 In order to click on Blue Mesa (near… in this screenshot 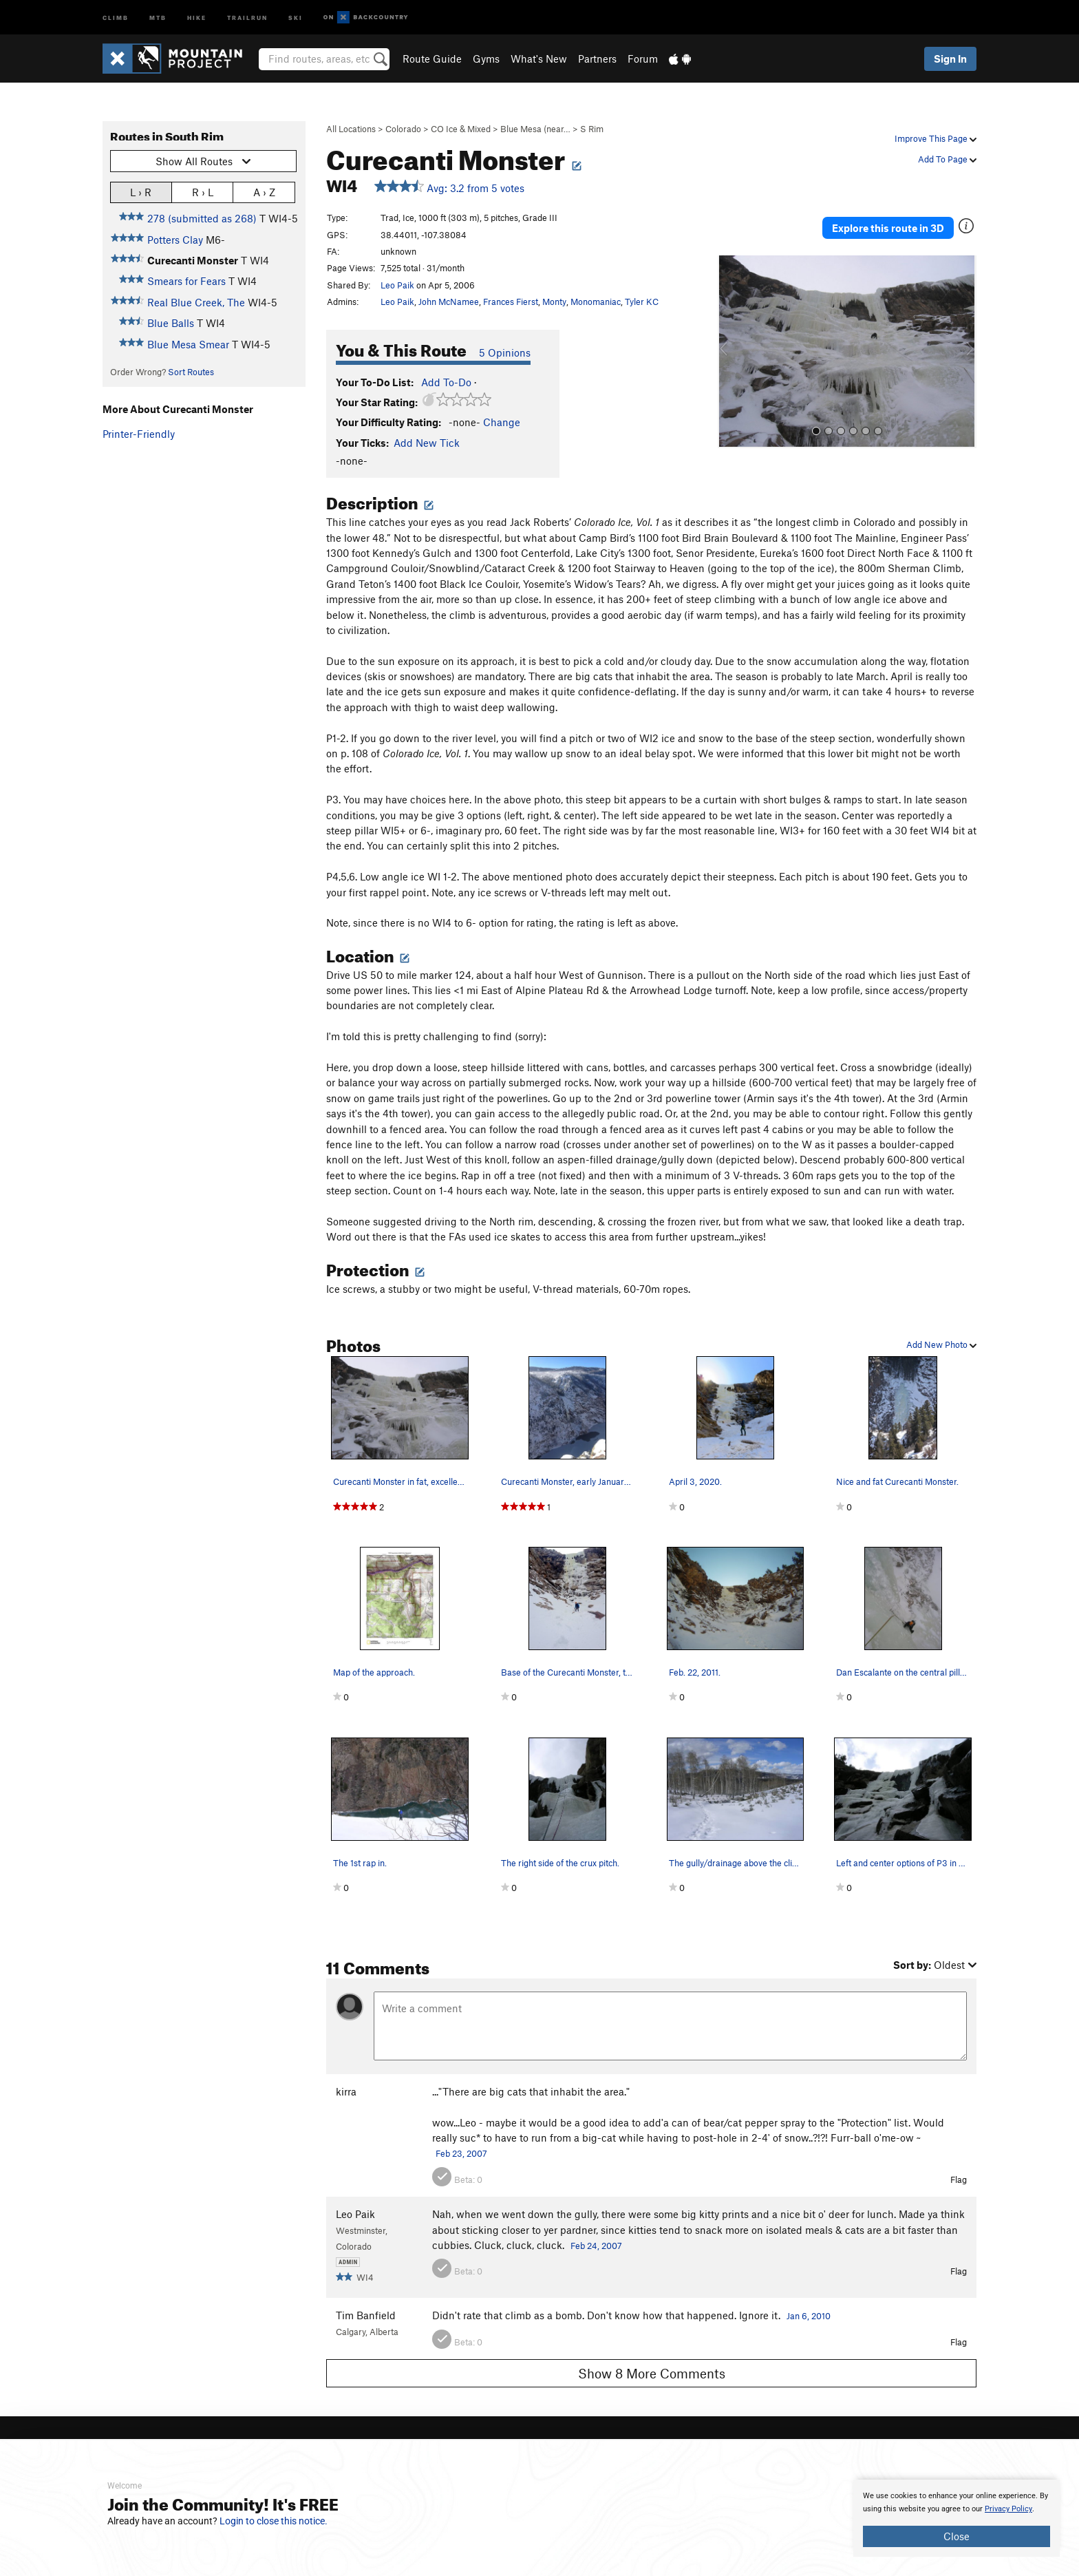, I will do `click(535, 128)`.